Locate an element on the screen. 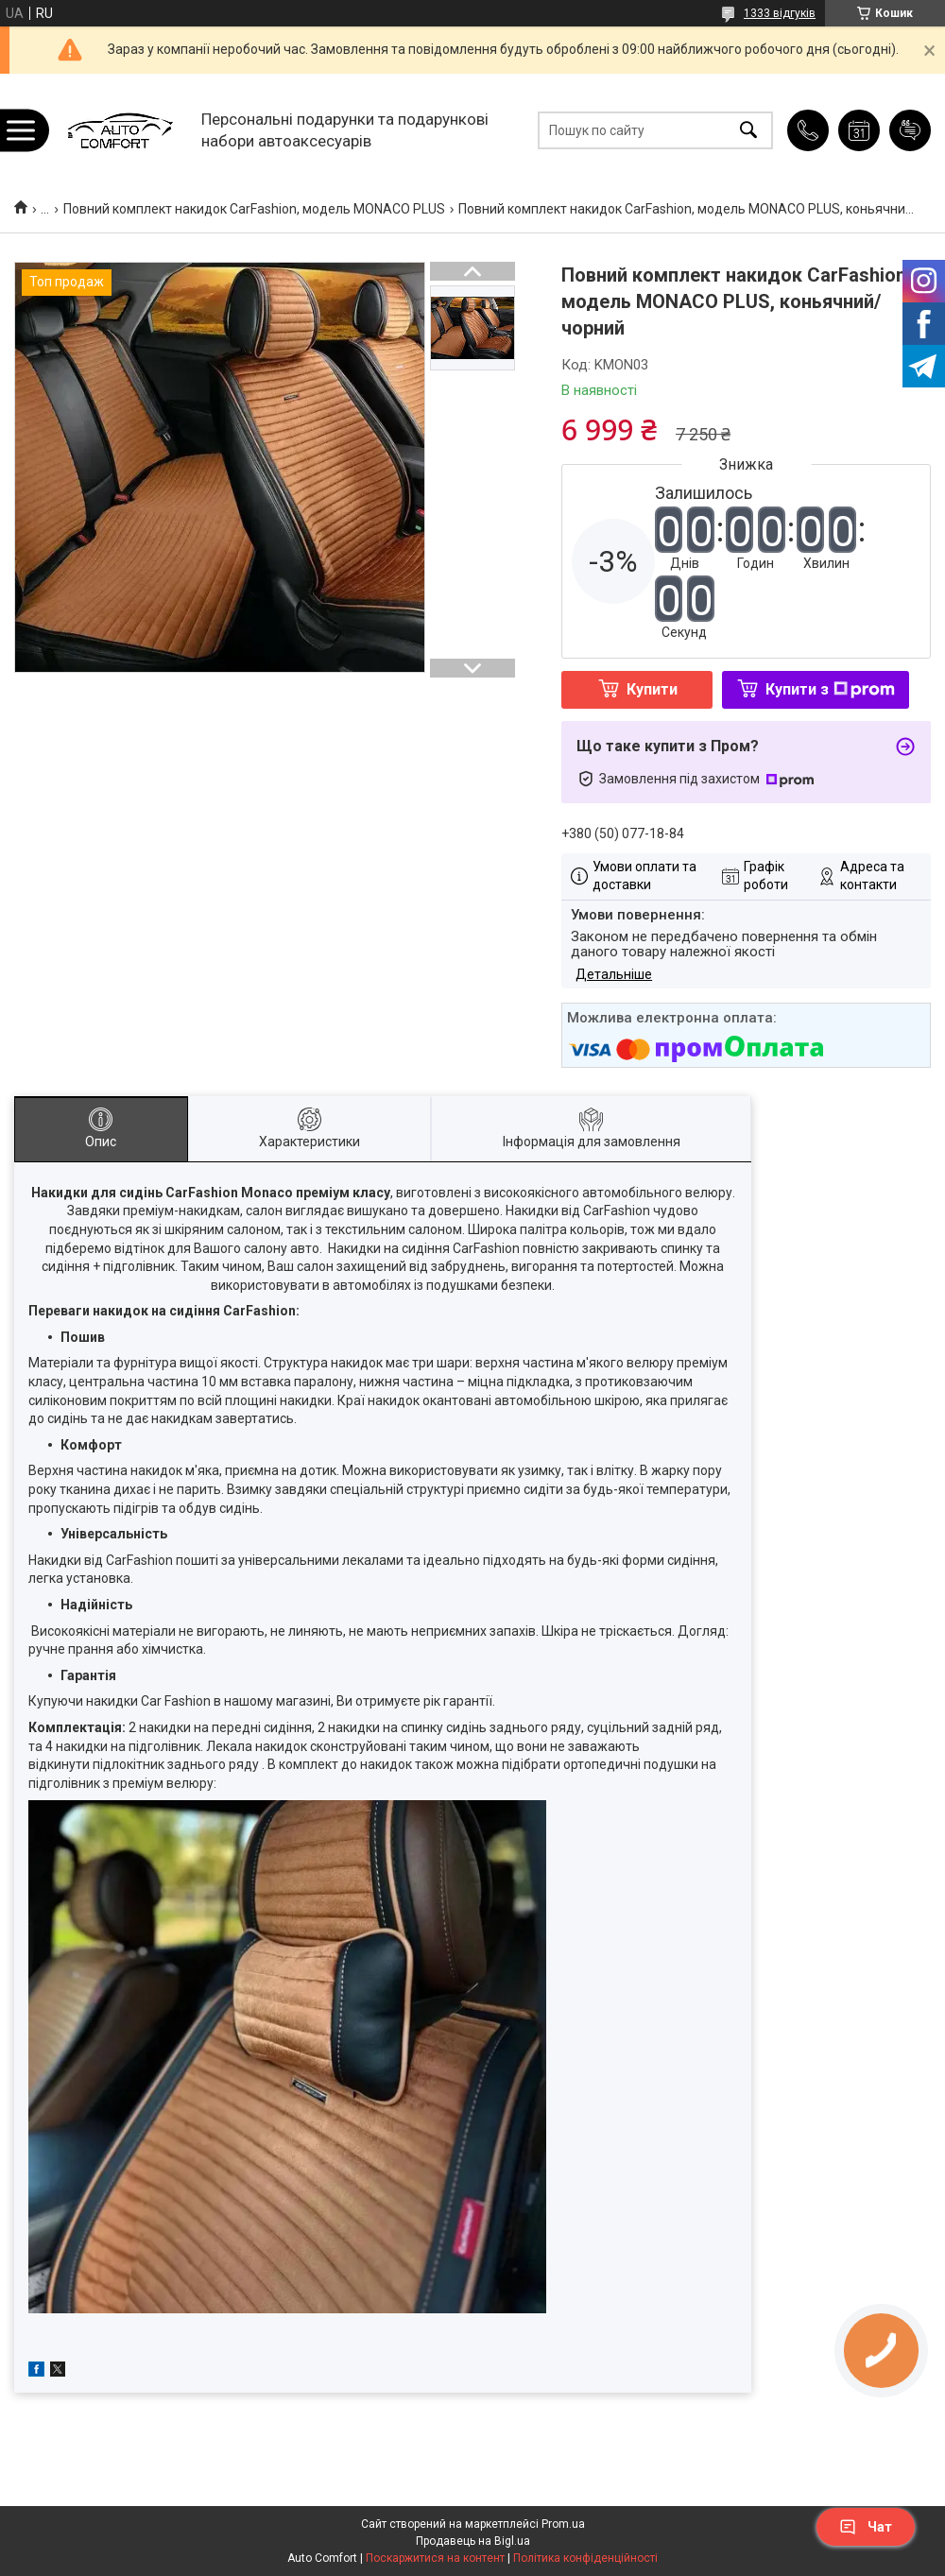  Чат is located at coordinates (865, 2526).